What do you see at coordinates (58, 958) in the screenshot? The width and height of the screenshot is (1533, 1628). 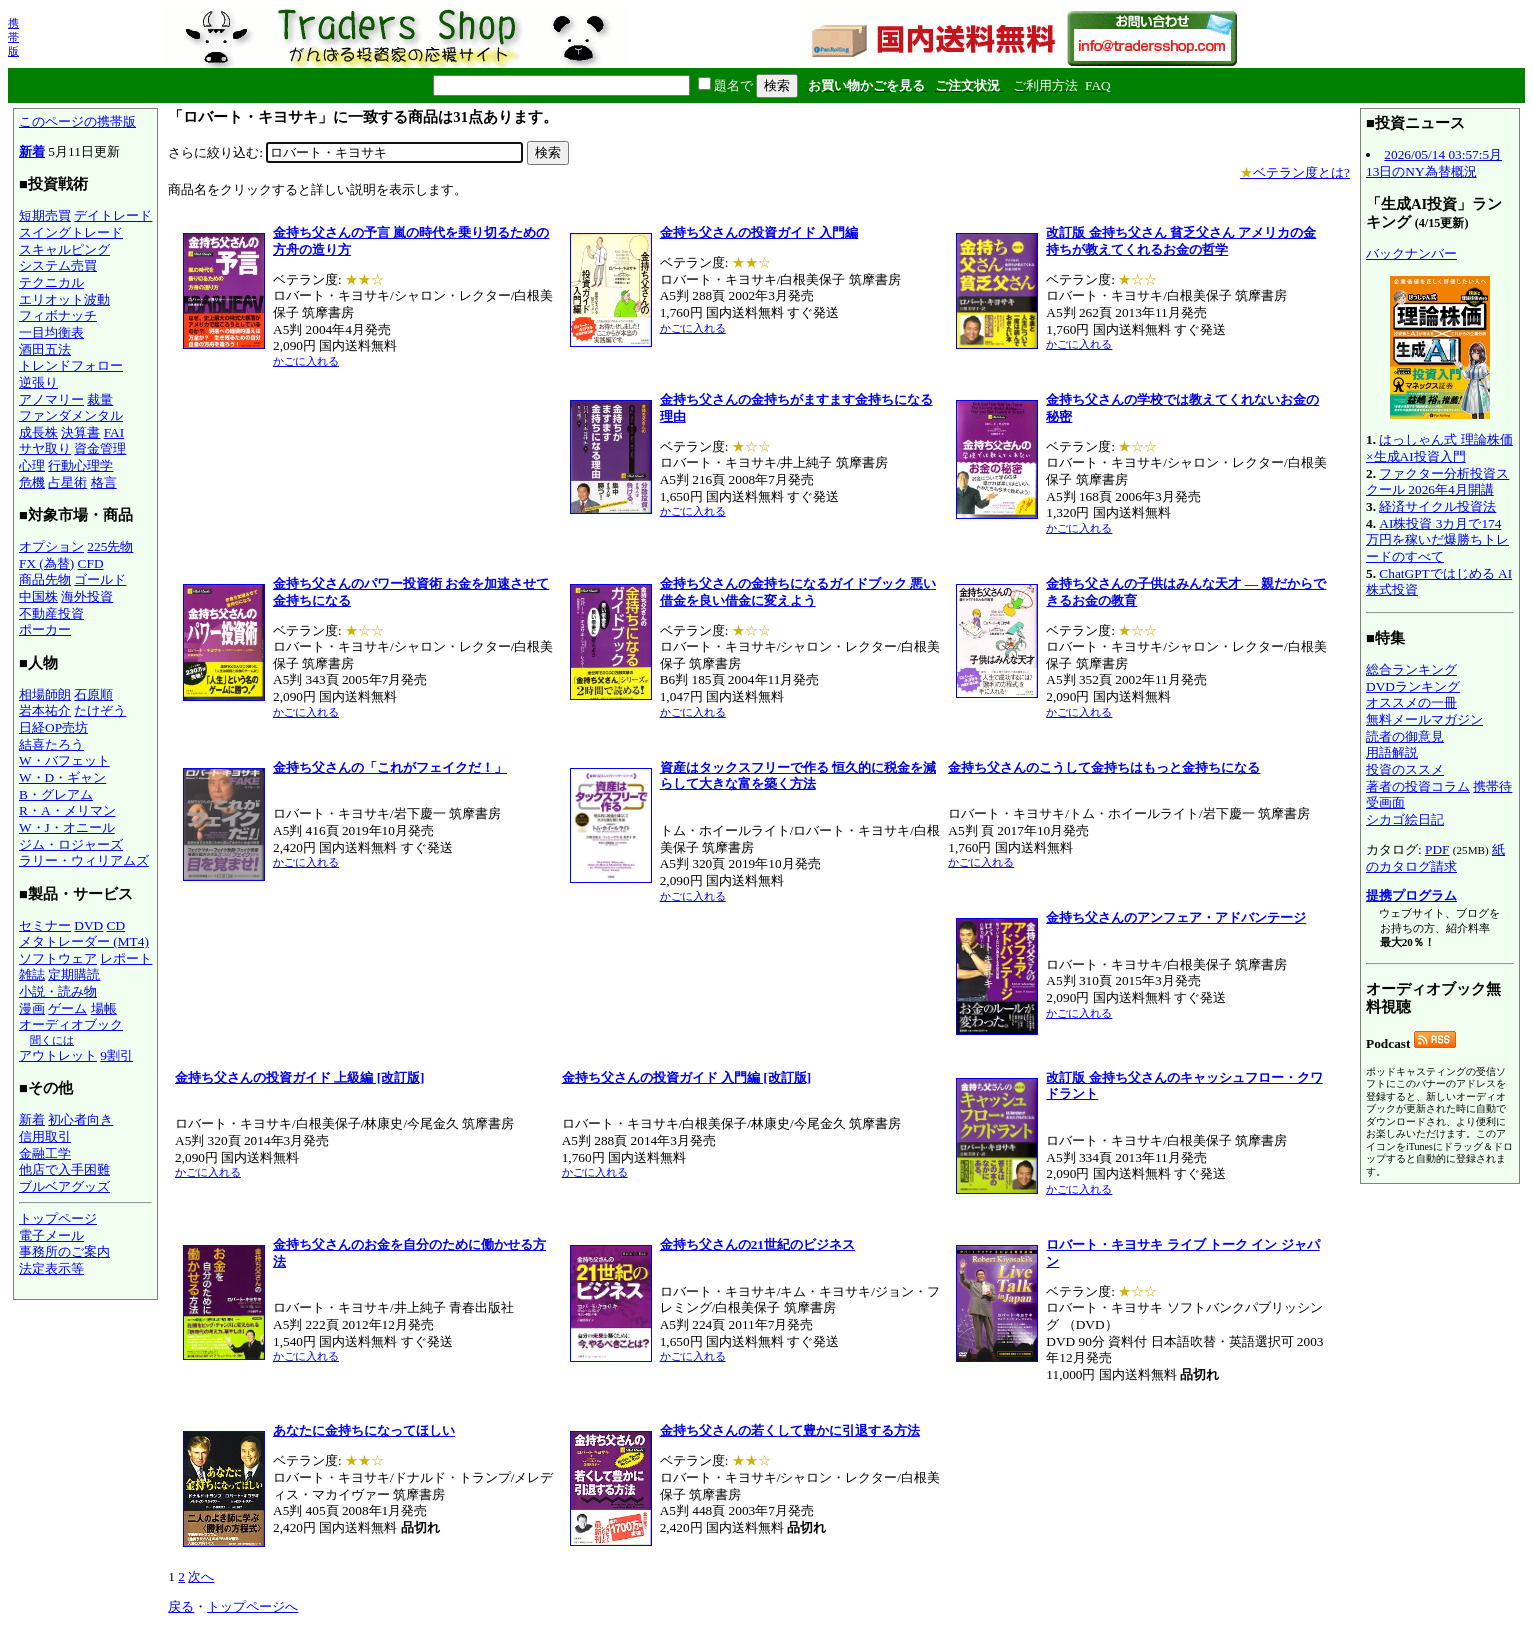 I see `ソフトウェア` at bounding box center [58, 958].